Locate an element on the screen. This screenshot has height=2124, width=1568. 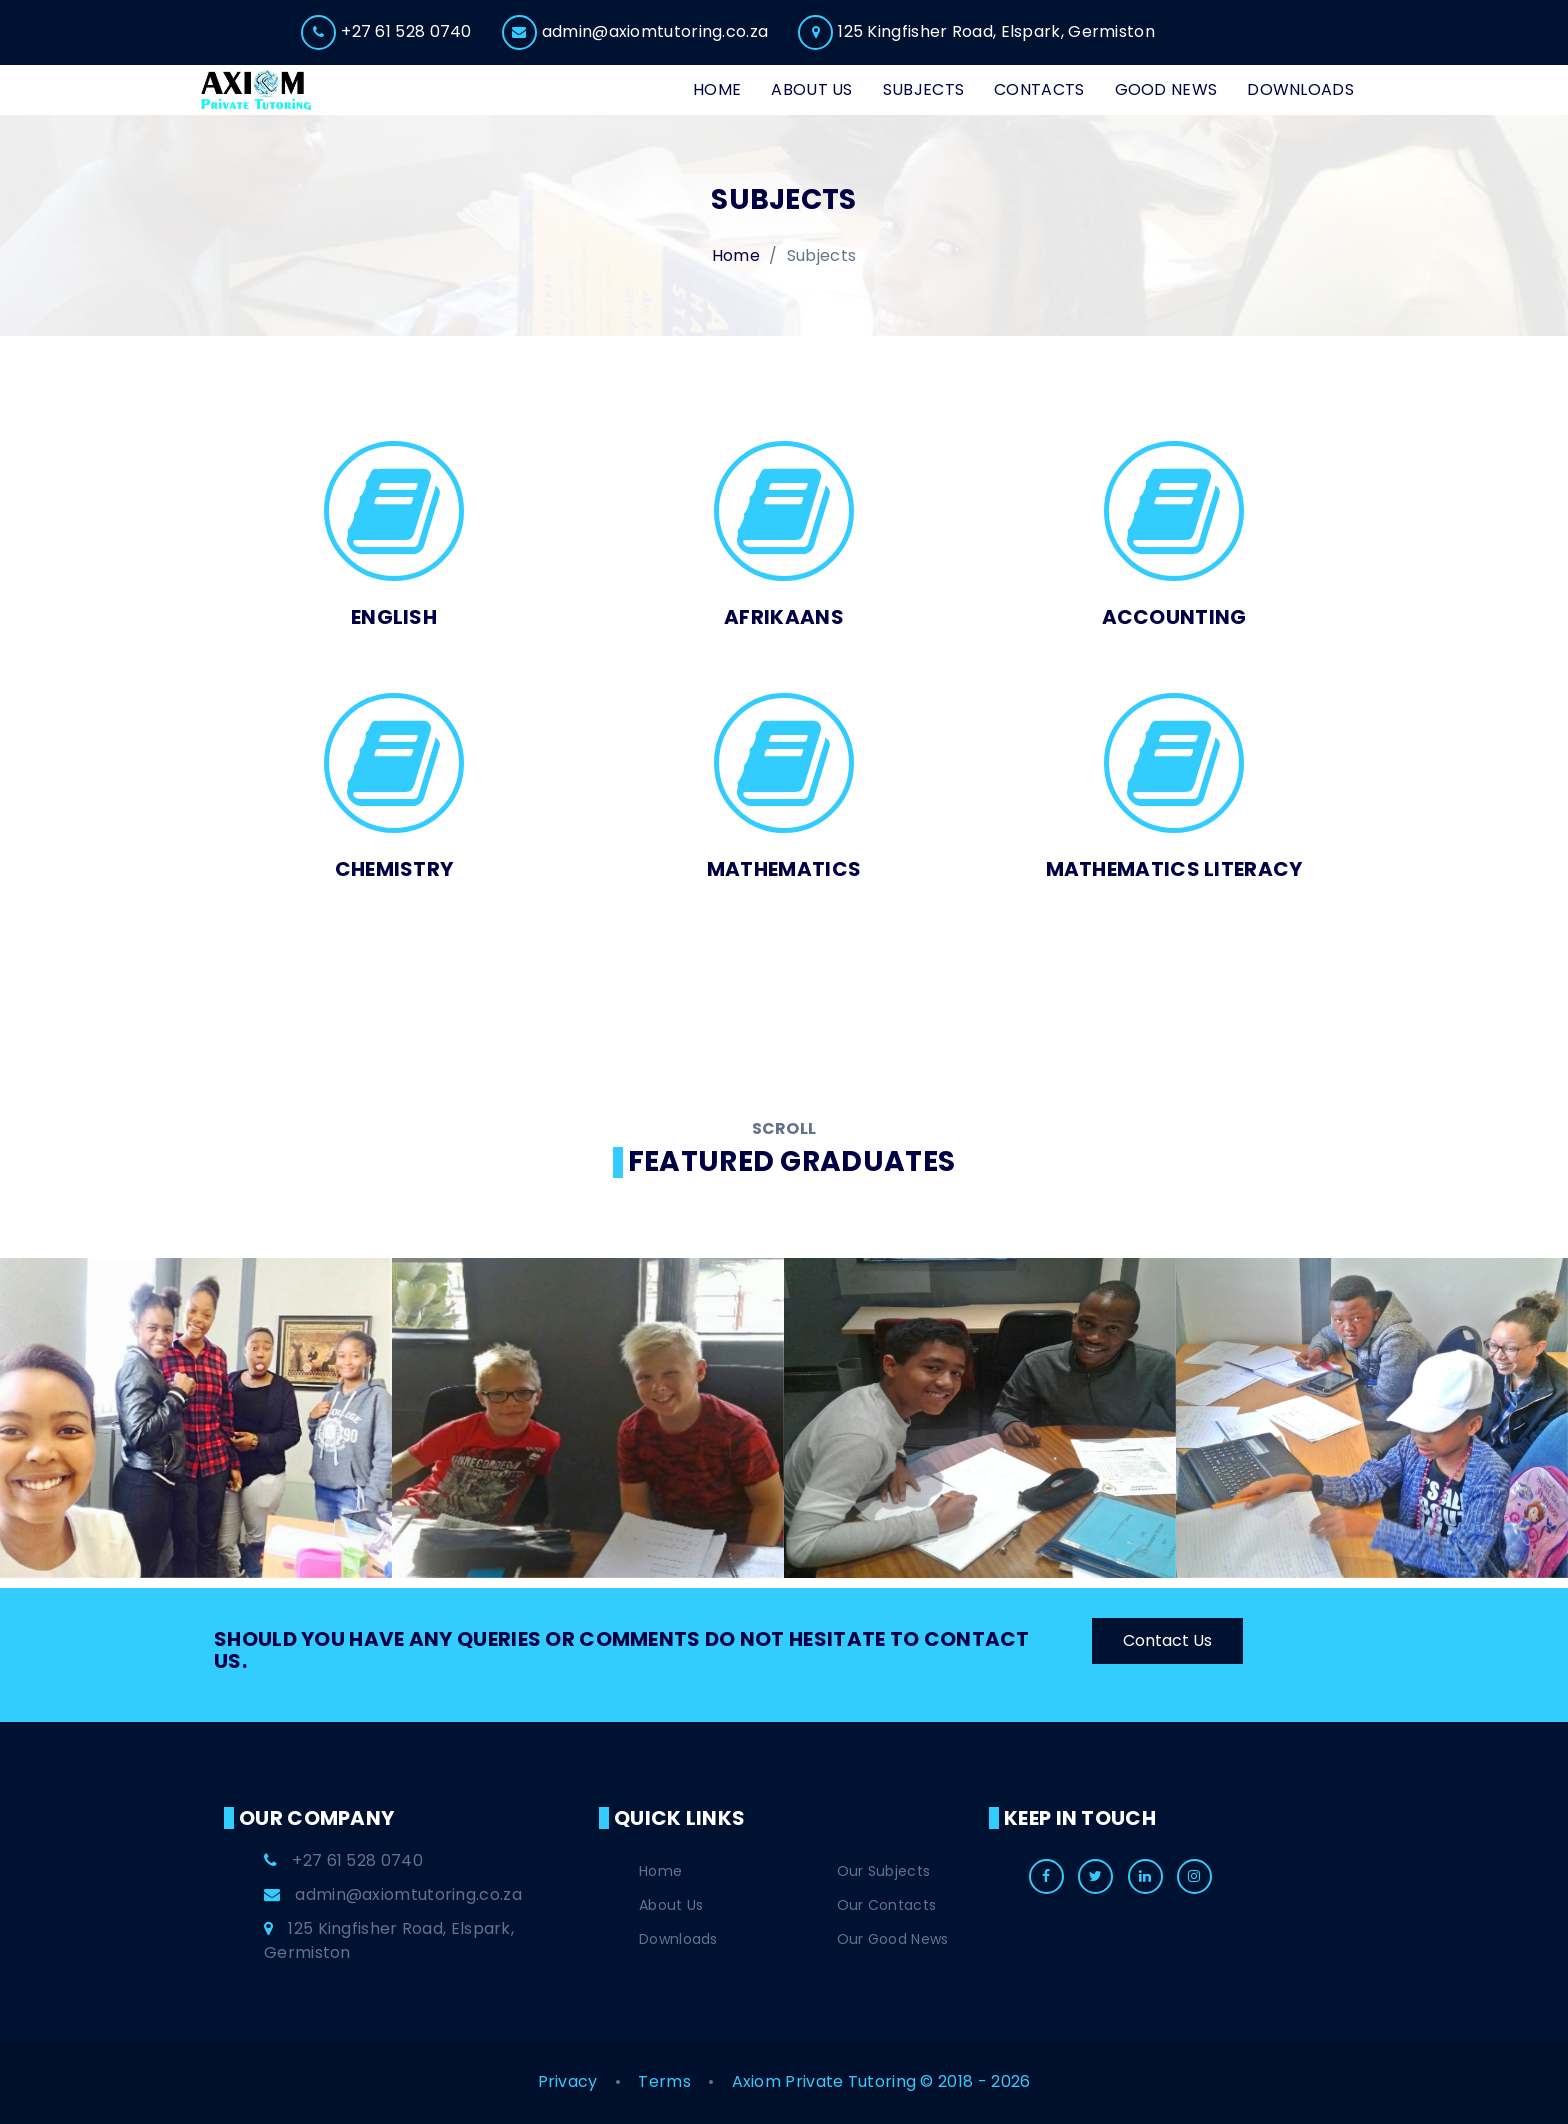
Our Subjects is located at coordinates (884, 1871).